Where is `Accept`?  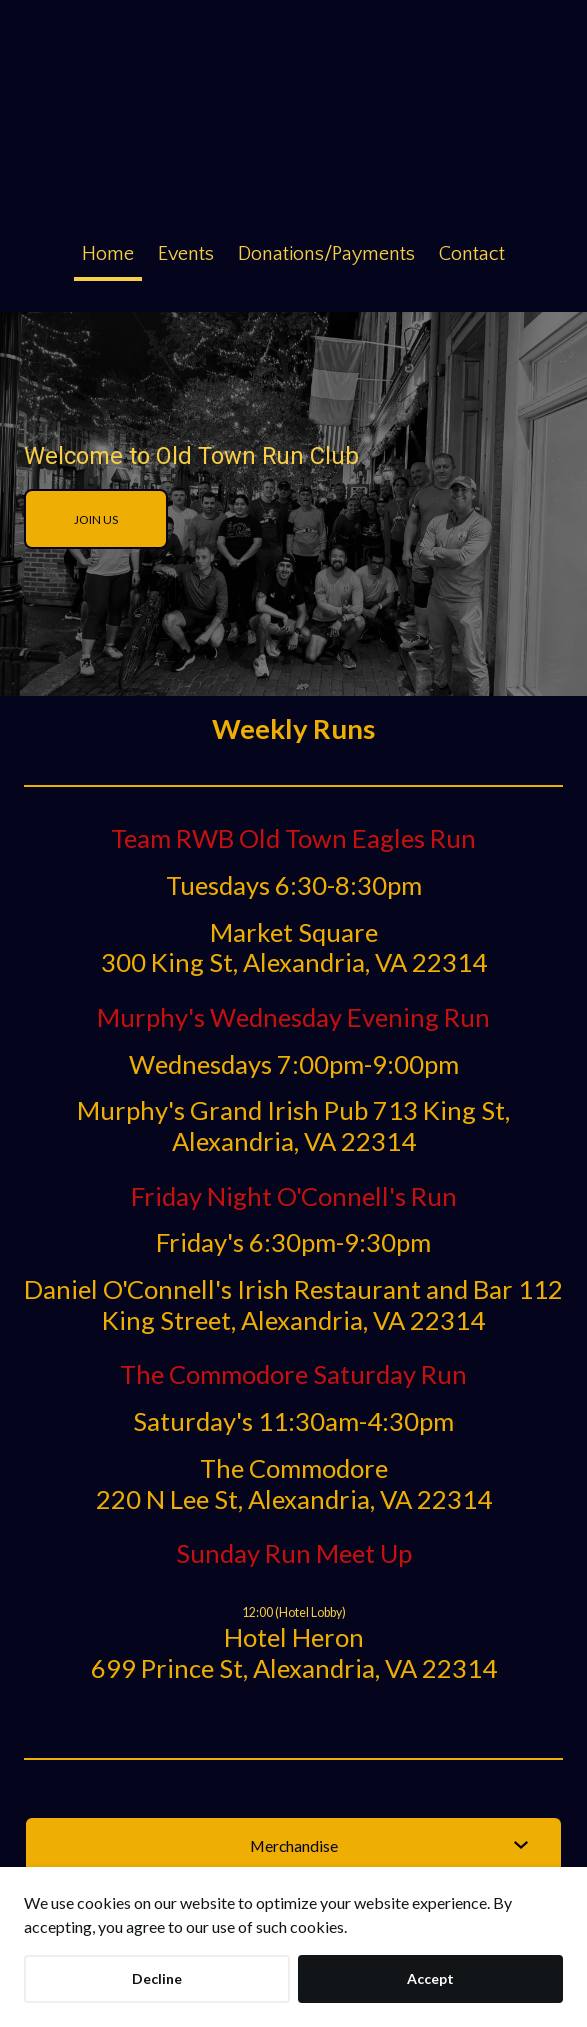
Accept is located at coordinates (430, 1978).